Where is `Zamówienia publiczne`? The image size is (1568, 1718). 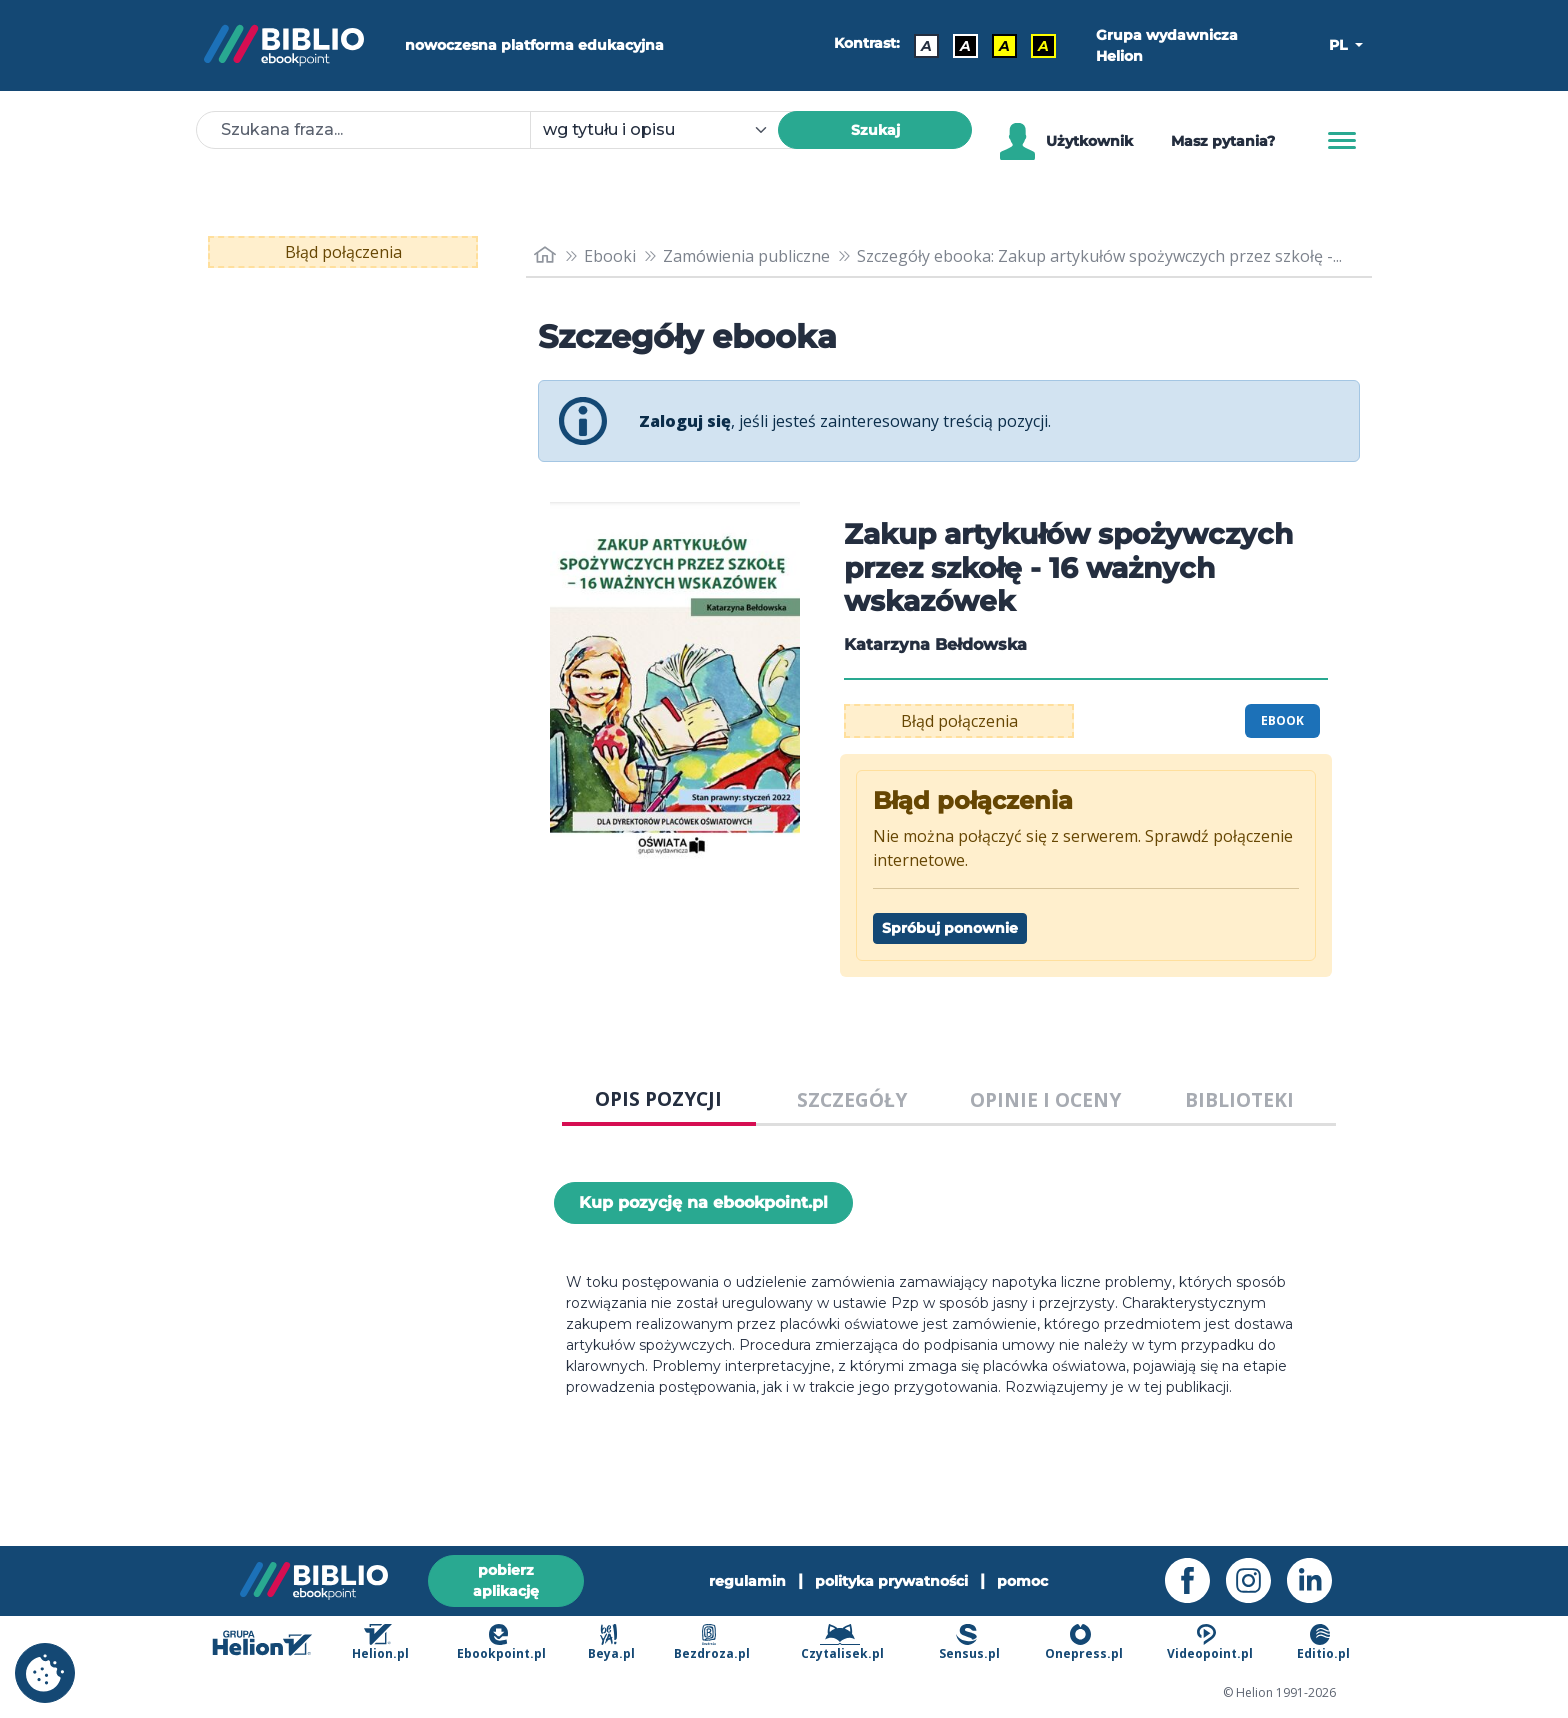 Zamówienia publiczne is located at coordinates (746, 256).